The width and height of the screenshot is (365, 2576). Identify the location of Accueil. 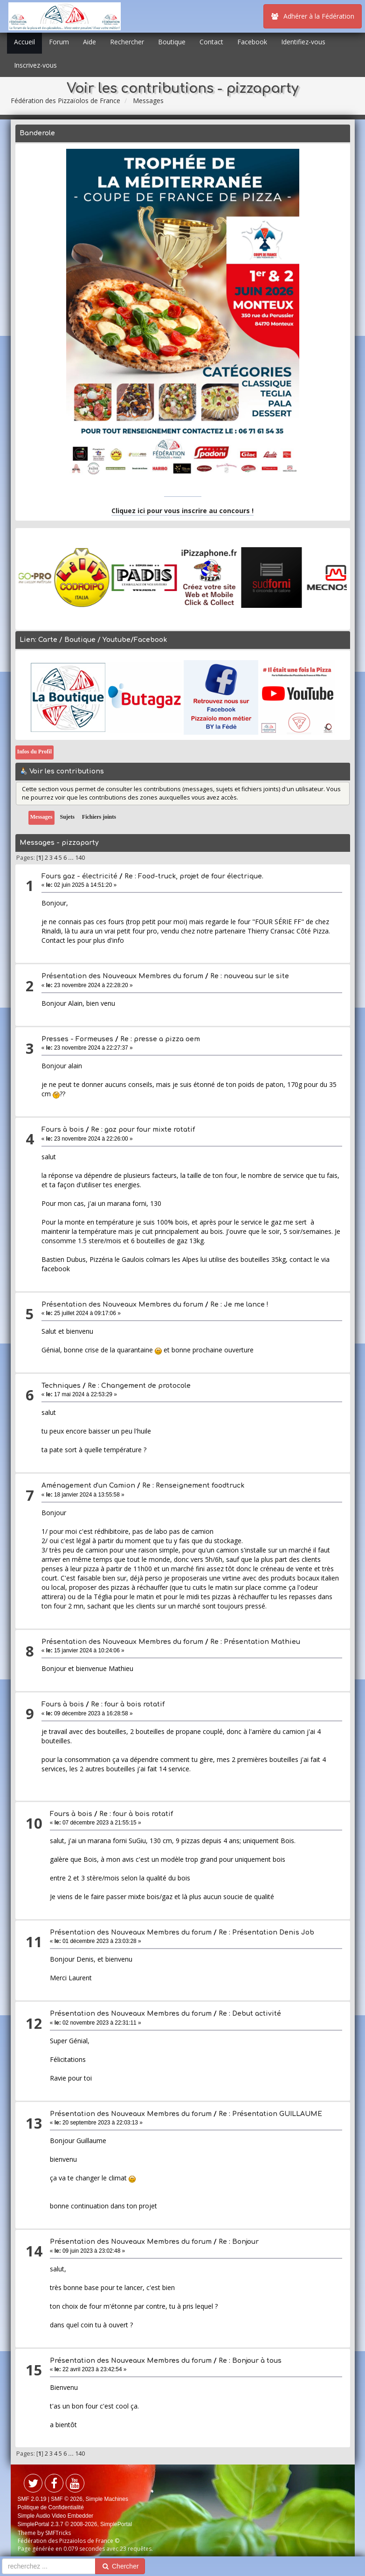
(24, 41).